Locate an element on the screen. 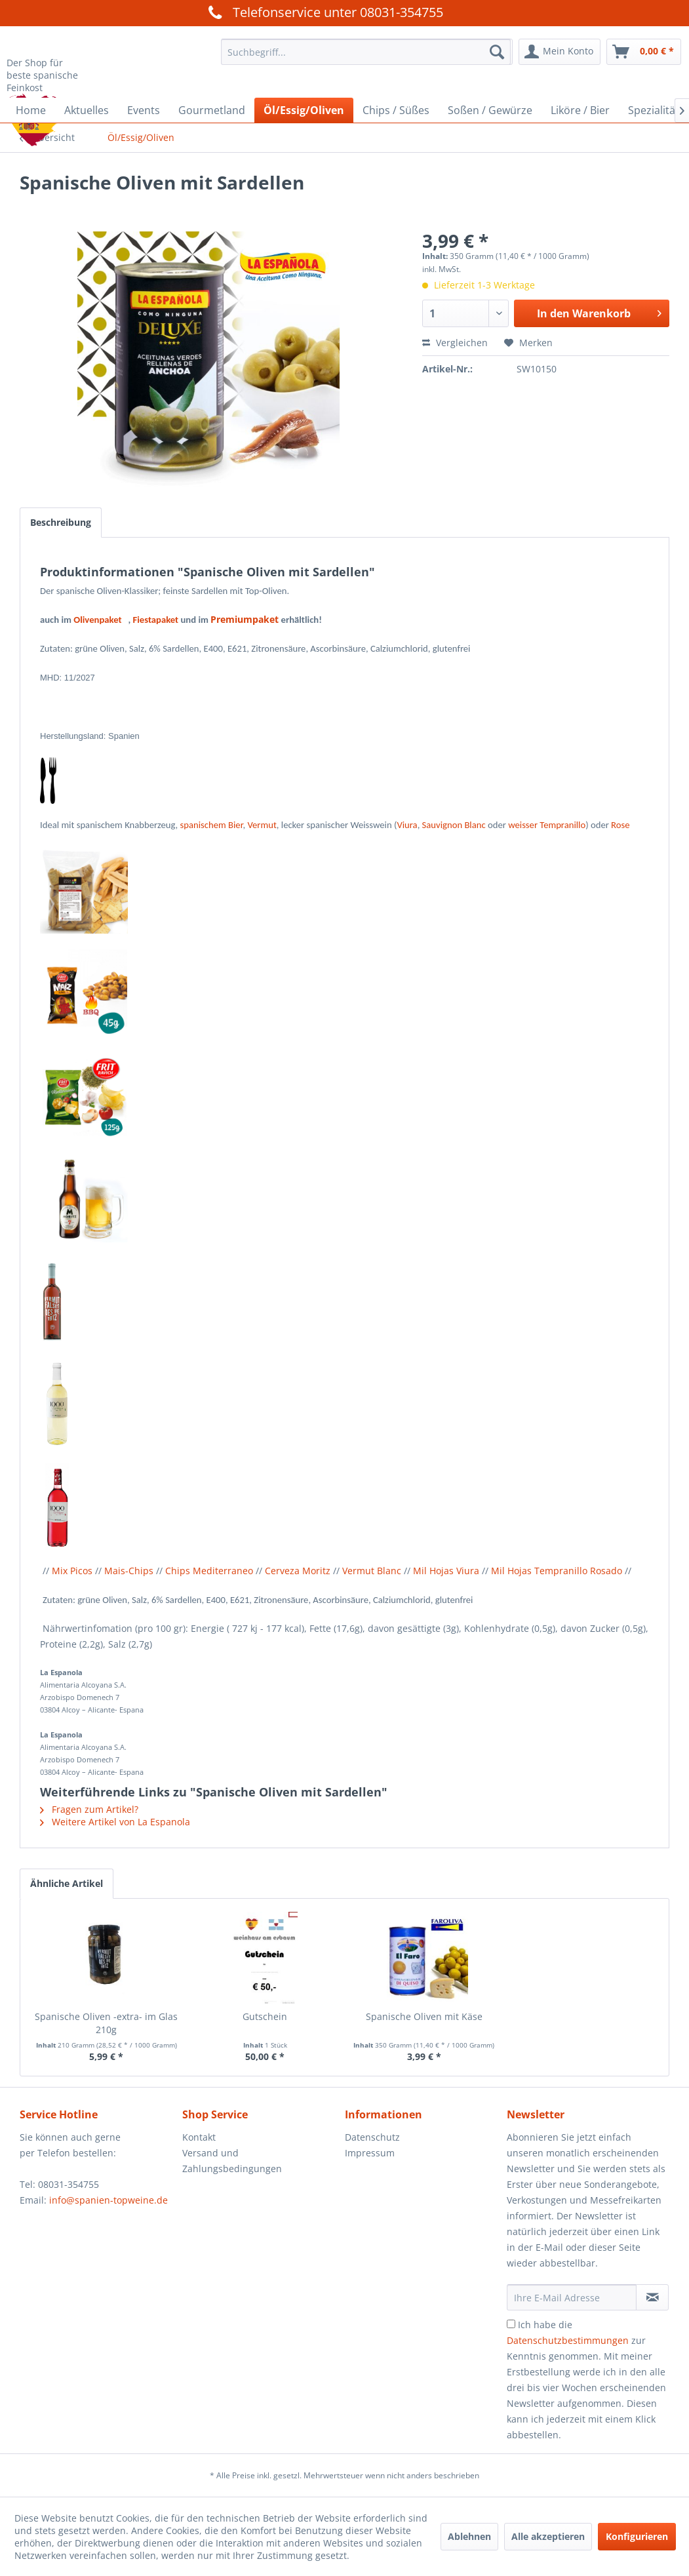 This screenshot has height=2576, width=689. Gutschein is located at coordinates (265, 2016).